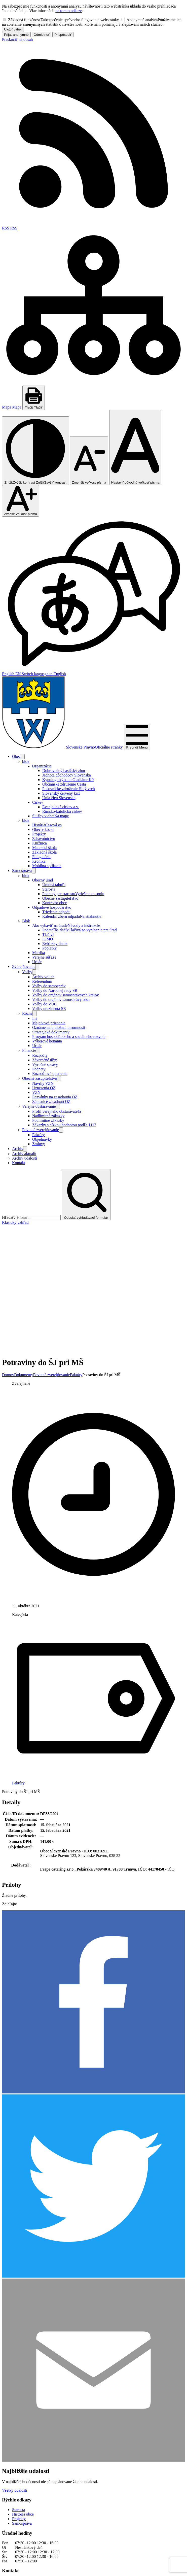  Describe the element at coordinates (25, 1148) in the screenshot. I see `[Otvoriť podmenu pre Archív]` at that location.